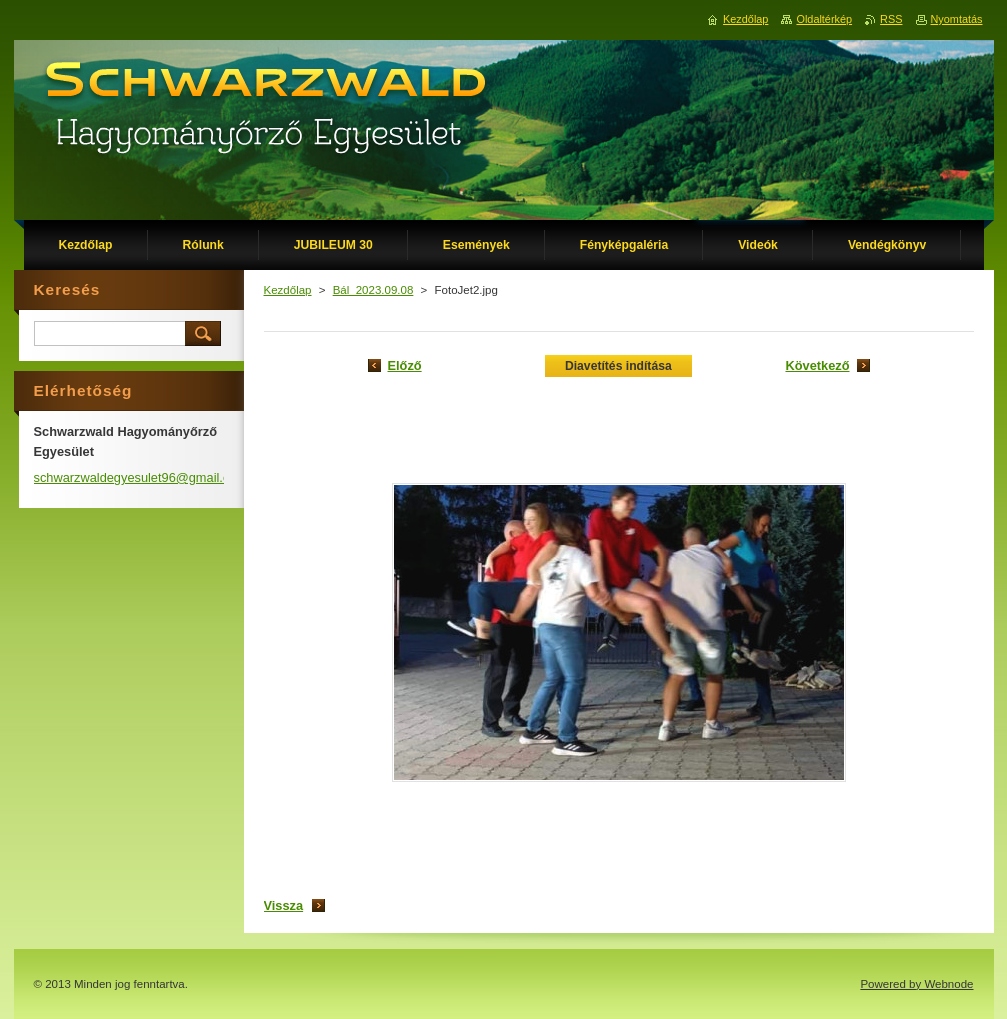 The image size is (1007, 1019). I want to click on RSS, so click(891, 19).